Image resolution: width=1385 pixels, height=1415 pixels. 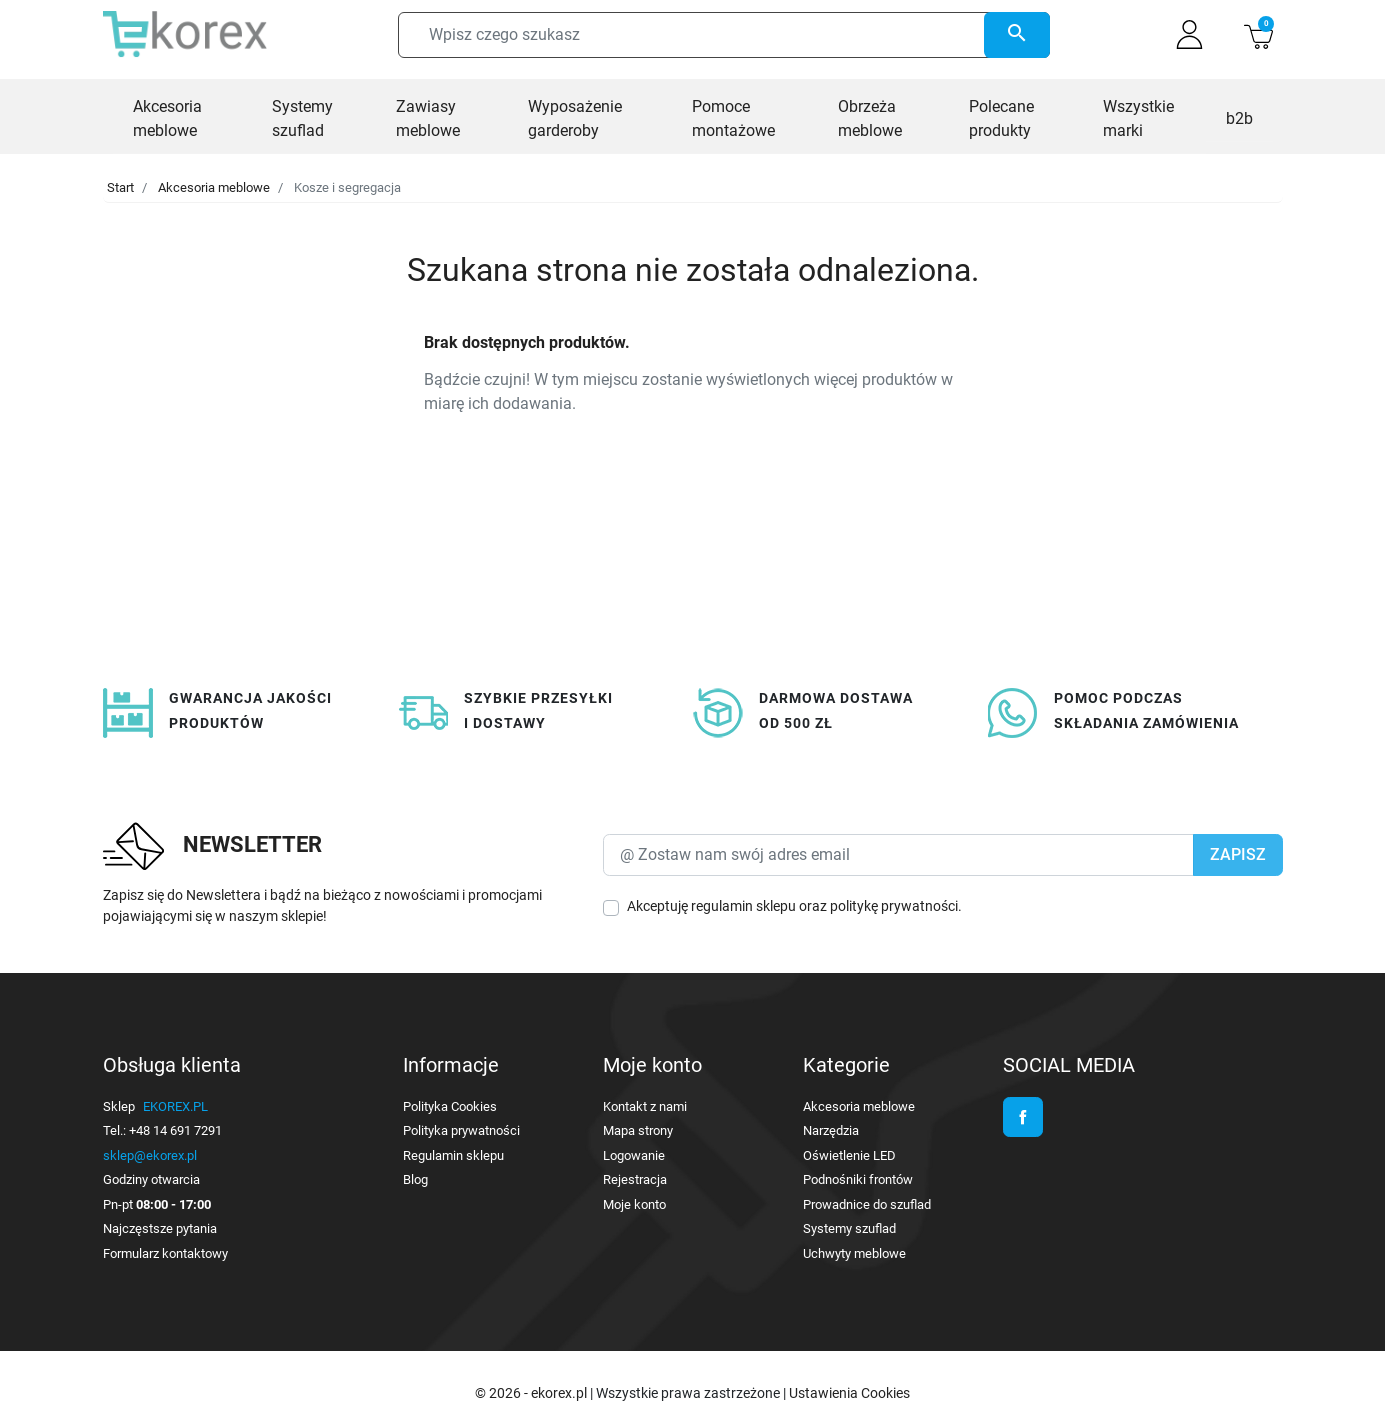 What do you see at coordinates (858, 1179) in the screenshot?
I see `Podnośniki frontów` at bounding box center [858, 1179].